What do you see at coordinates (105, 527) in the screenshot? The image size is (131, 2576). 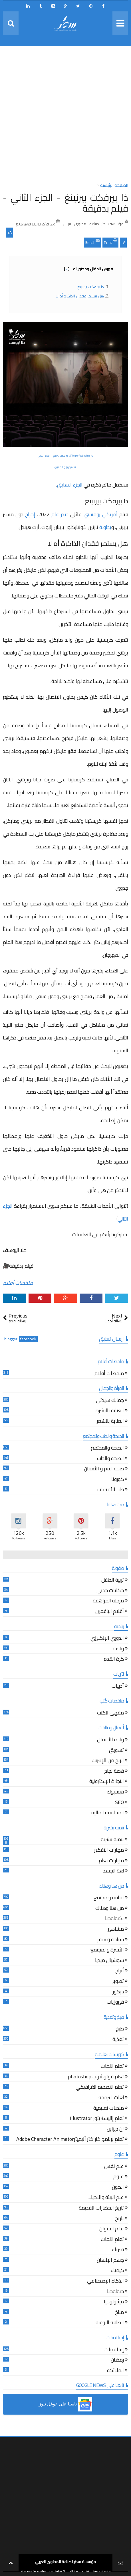 I see `بطولة` at bounding box center [105, 527].